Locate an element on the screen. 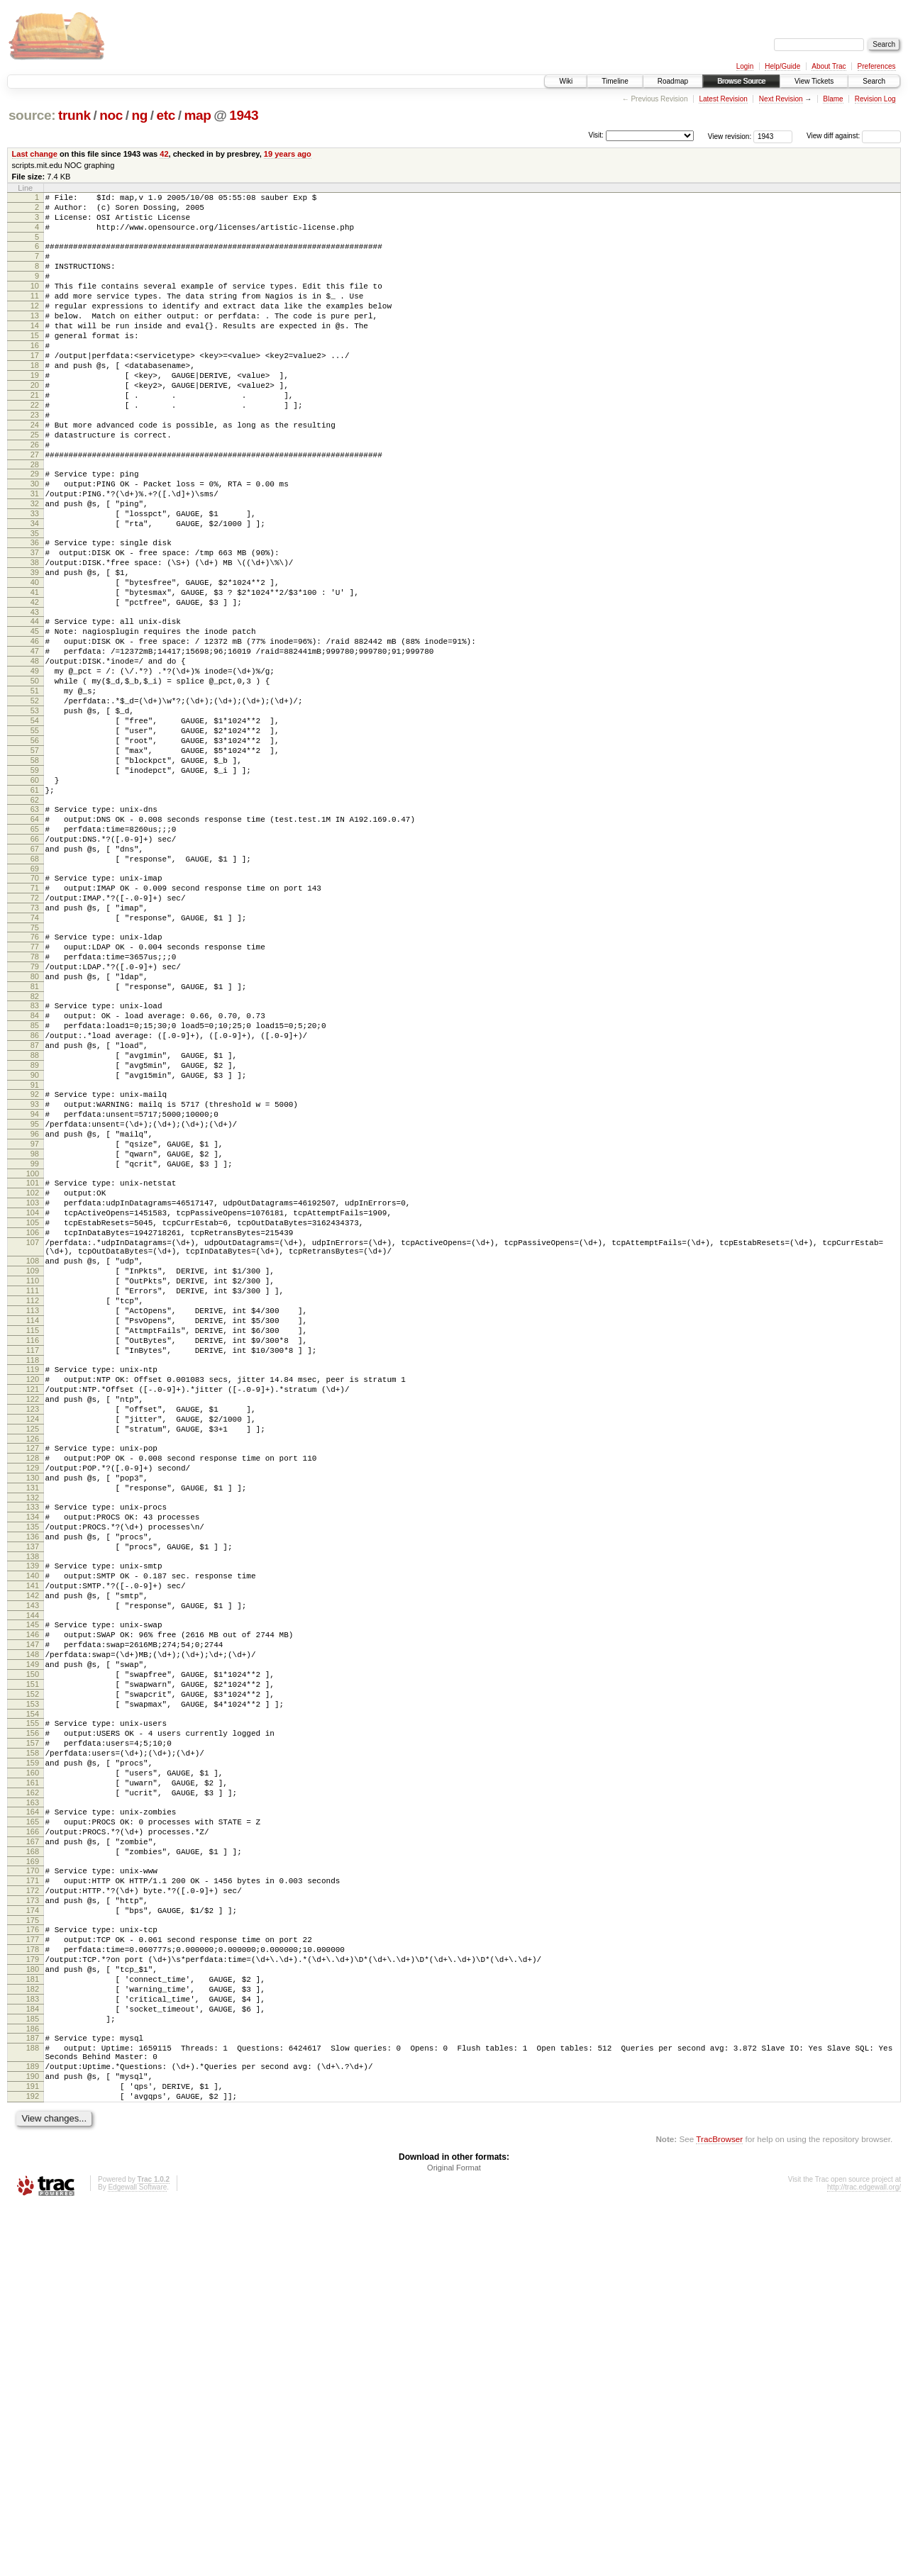 The image size is (908, 2576). 183 is located at coordinates (32, 2347).